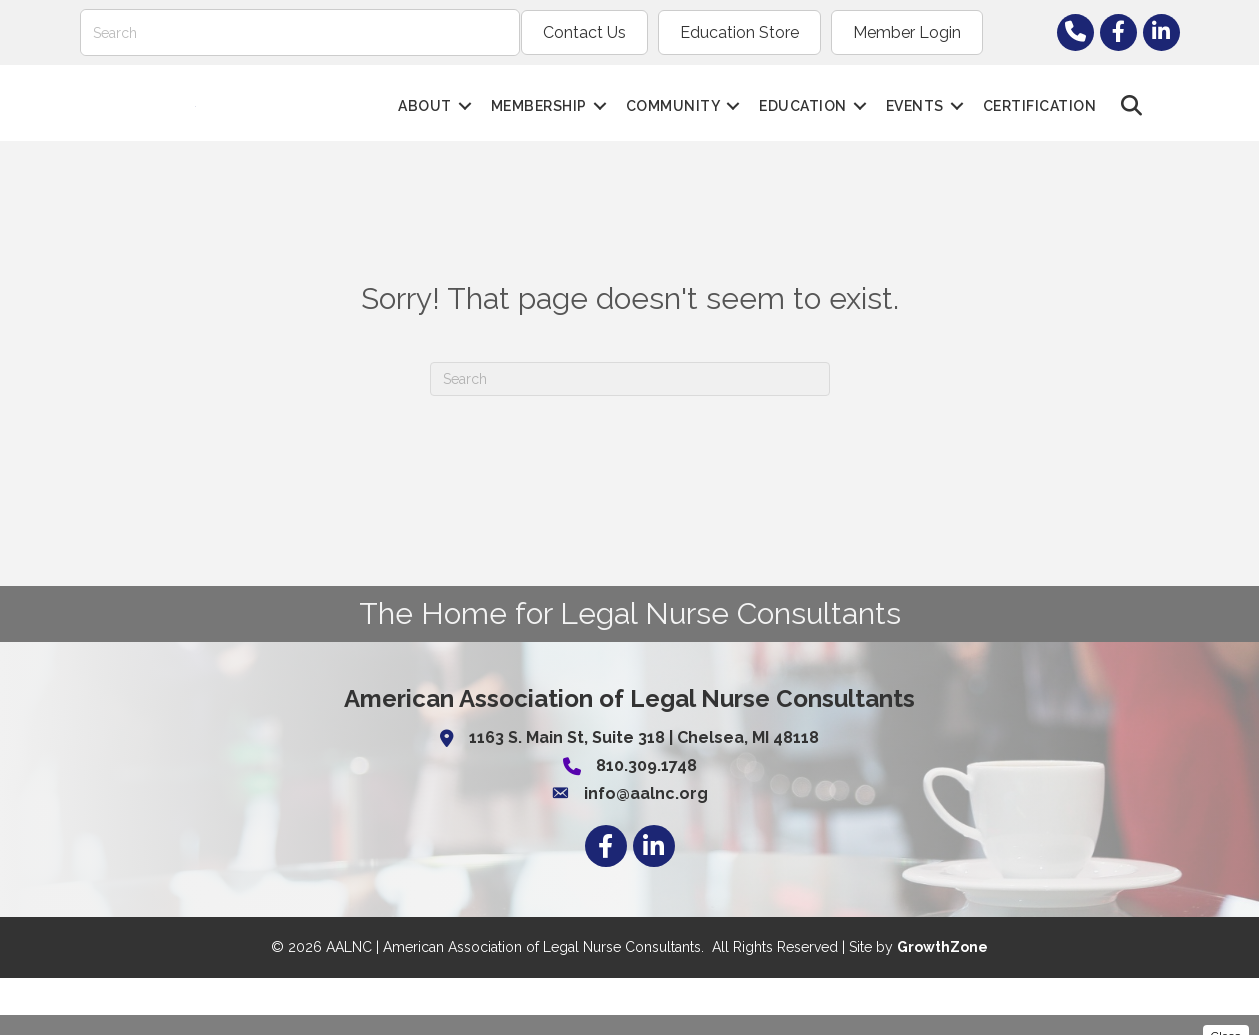 The image size is (1259, 1035). What do you see at coordinates (739, 32) in the screenshot?
I see `Education Store` at bounding box center [739, 32].